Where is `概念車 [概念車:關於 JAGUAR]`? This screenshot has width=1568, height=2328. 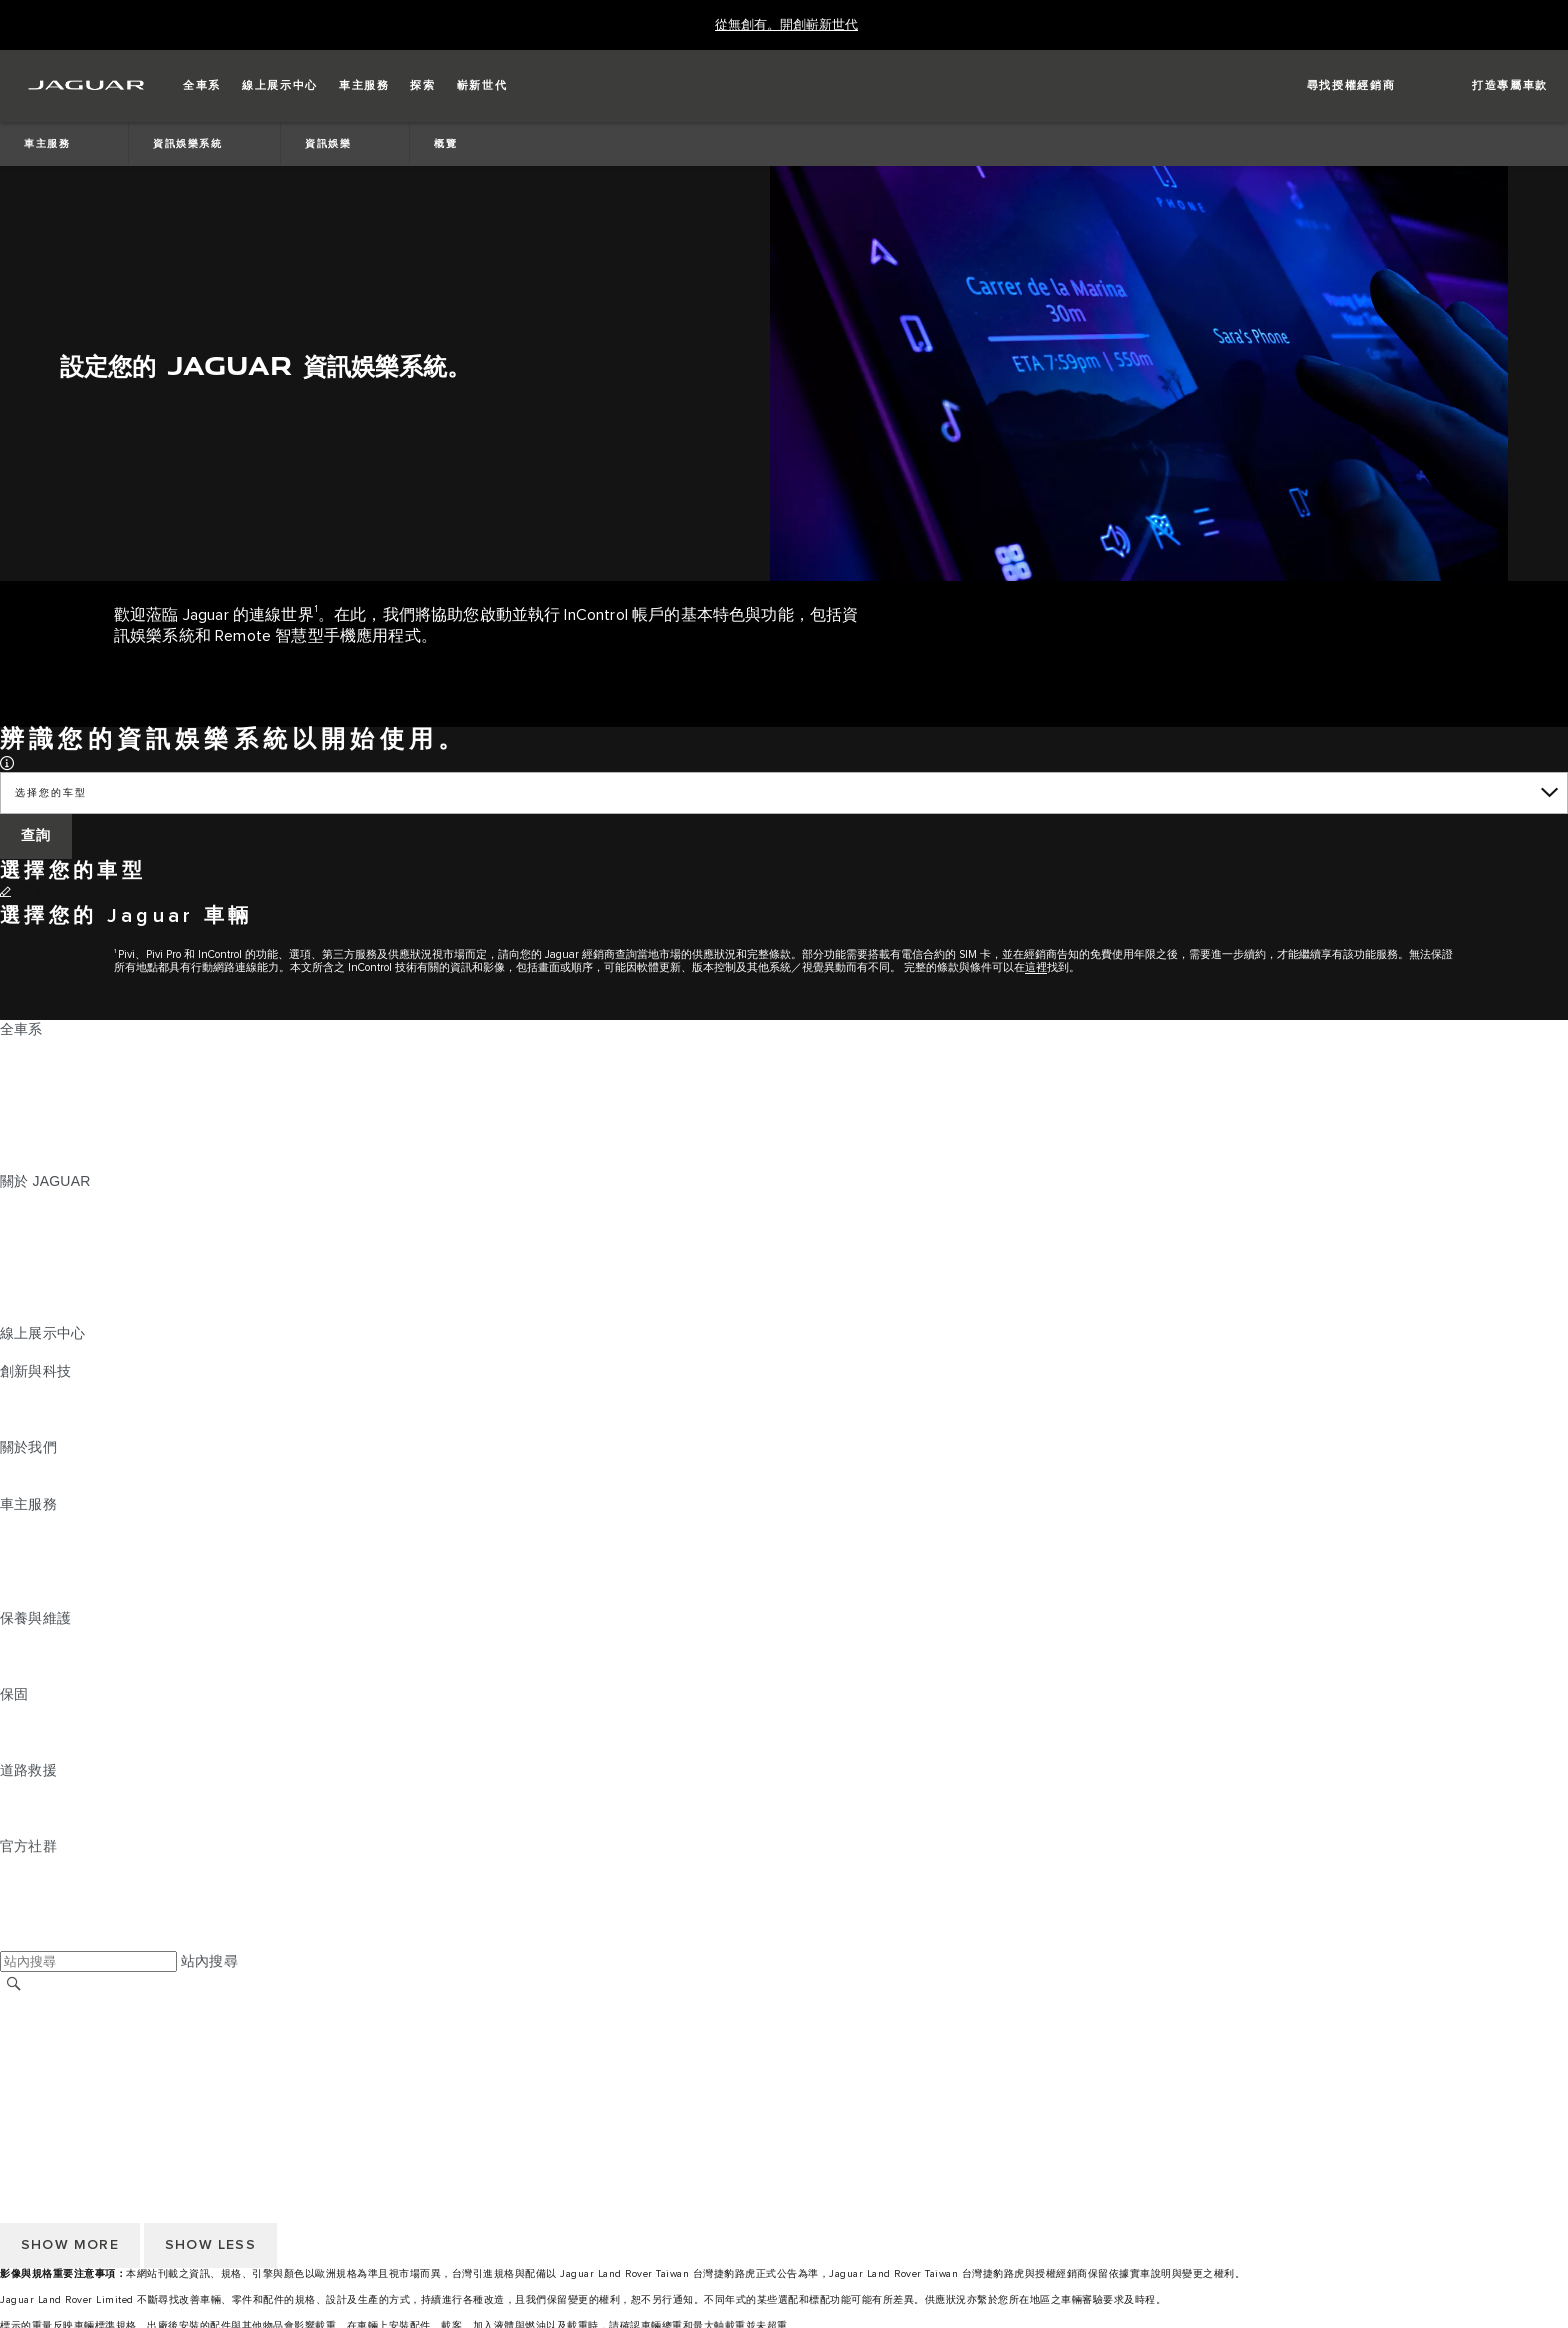
概念車 [概念車:關於 JAGUAR] is located at coordinates (21, 1238).